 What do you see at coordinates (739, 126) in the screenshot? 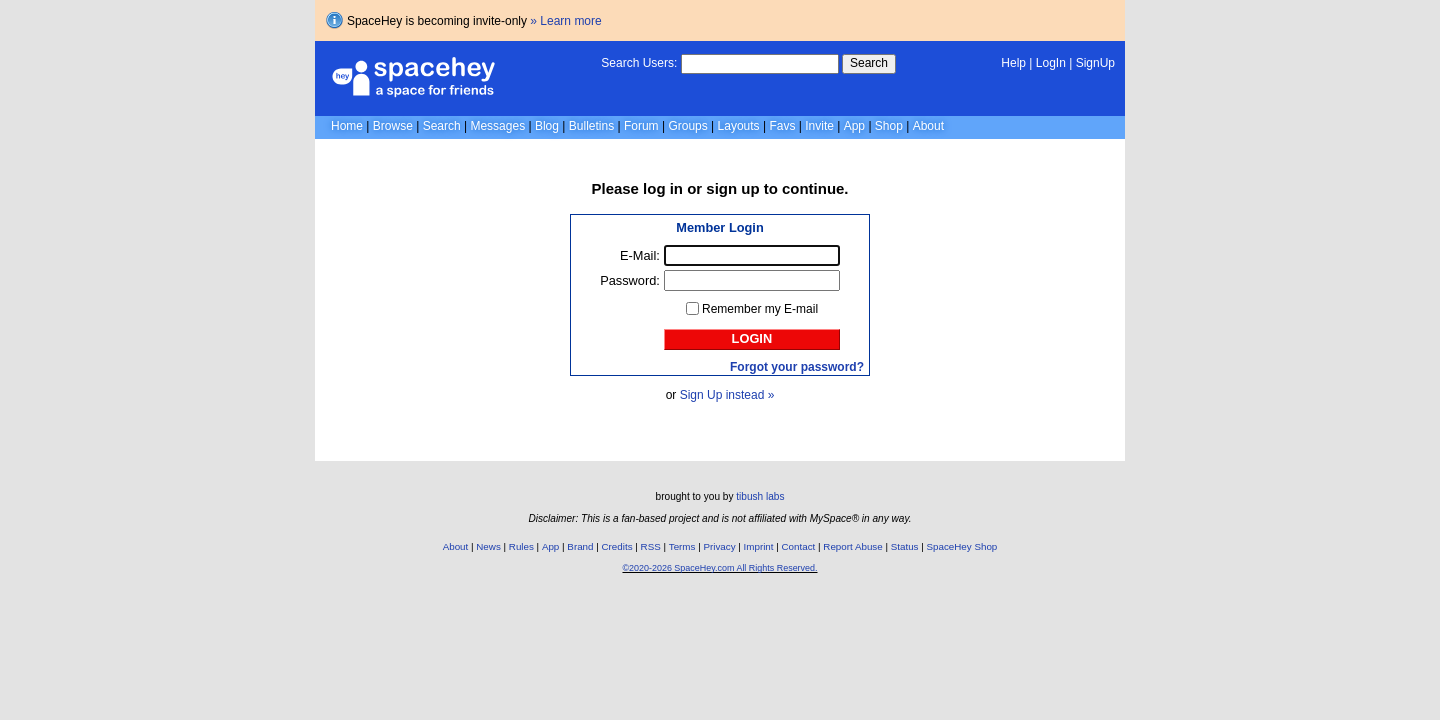
I see `Layouts` at bounding box center [739, 126].